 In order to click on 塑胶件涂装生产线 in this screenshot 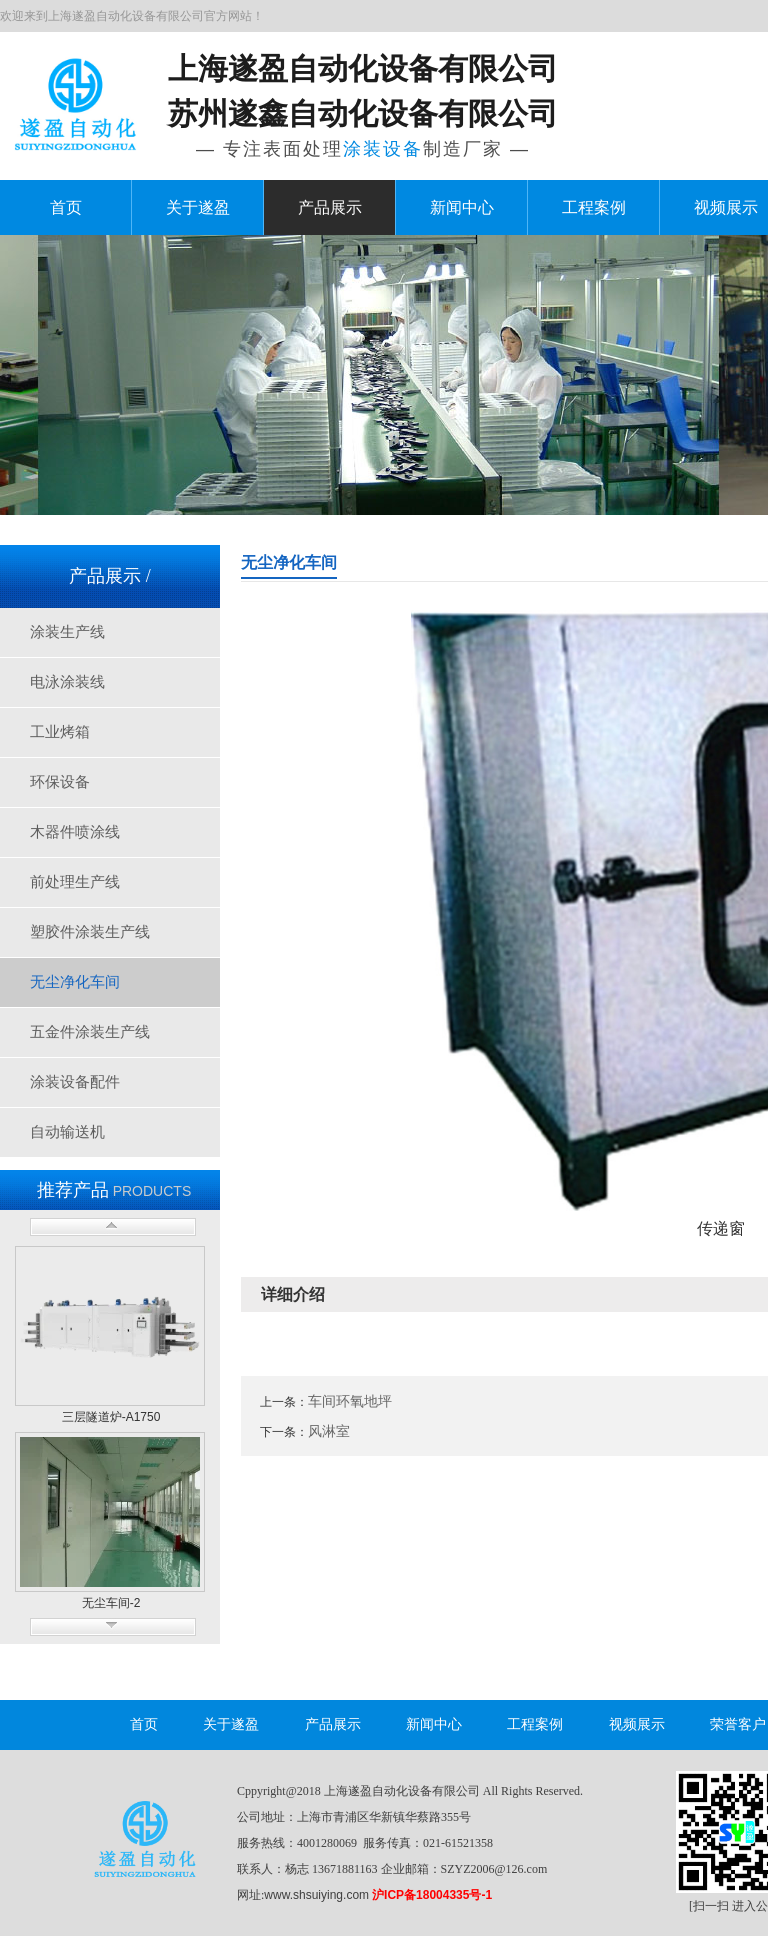, I will do `click(90, 932)`.